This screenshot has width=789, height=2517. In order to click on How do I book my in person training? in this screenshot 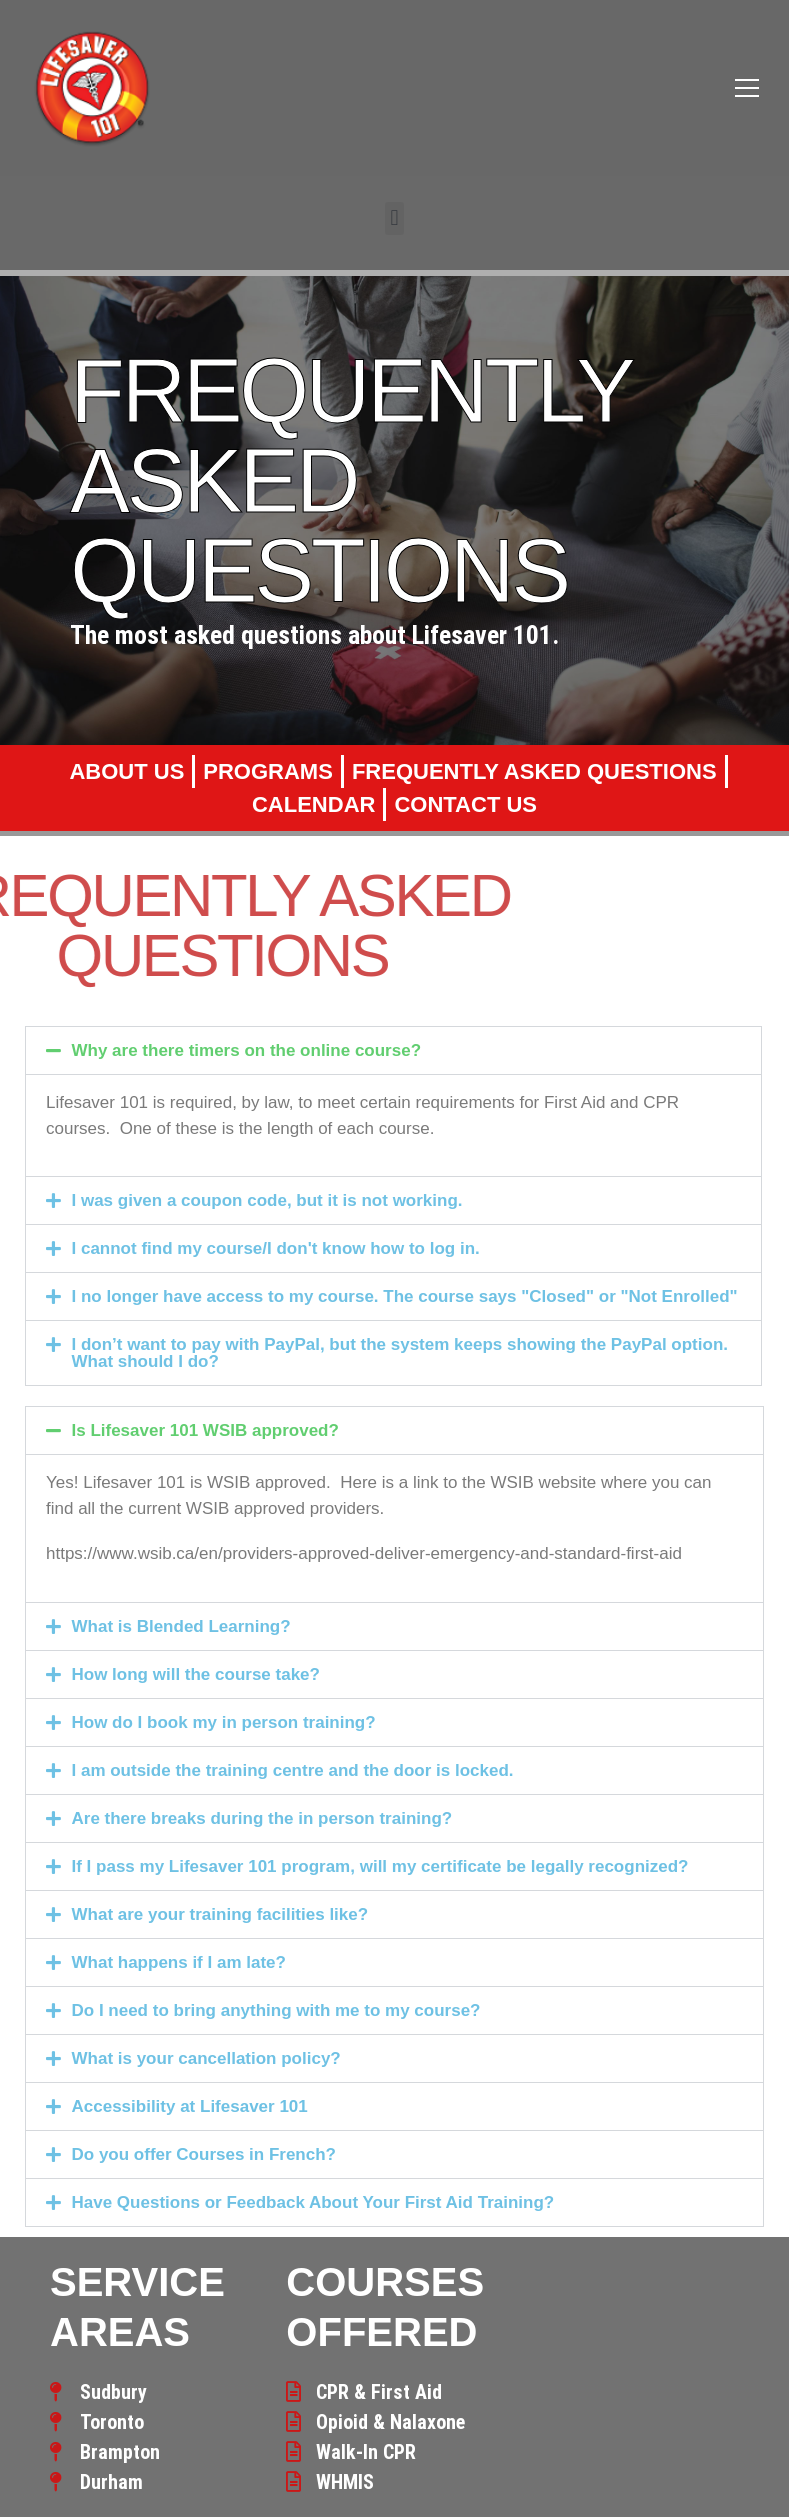, I will do `click(224, 1722)`.